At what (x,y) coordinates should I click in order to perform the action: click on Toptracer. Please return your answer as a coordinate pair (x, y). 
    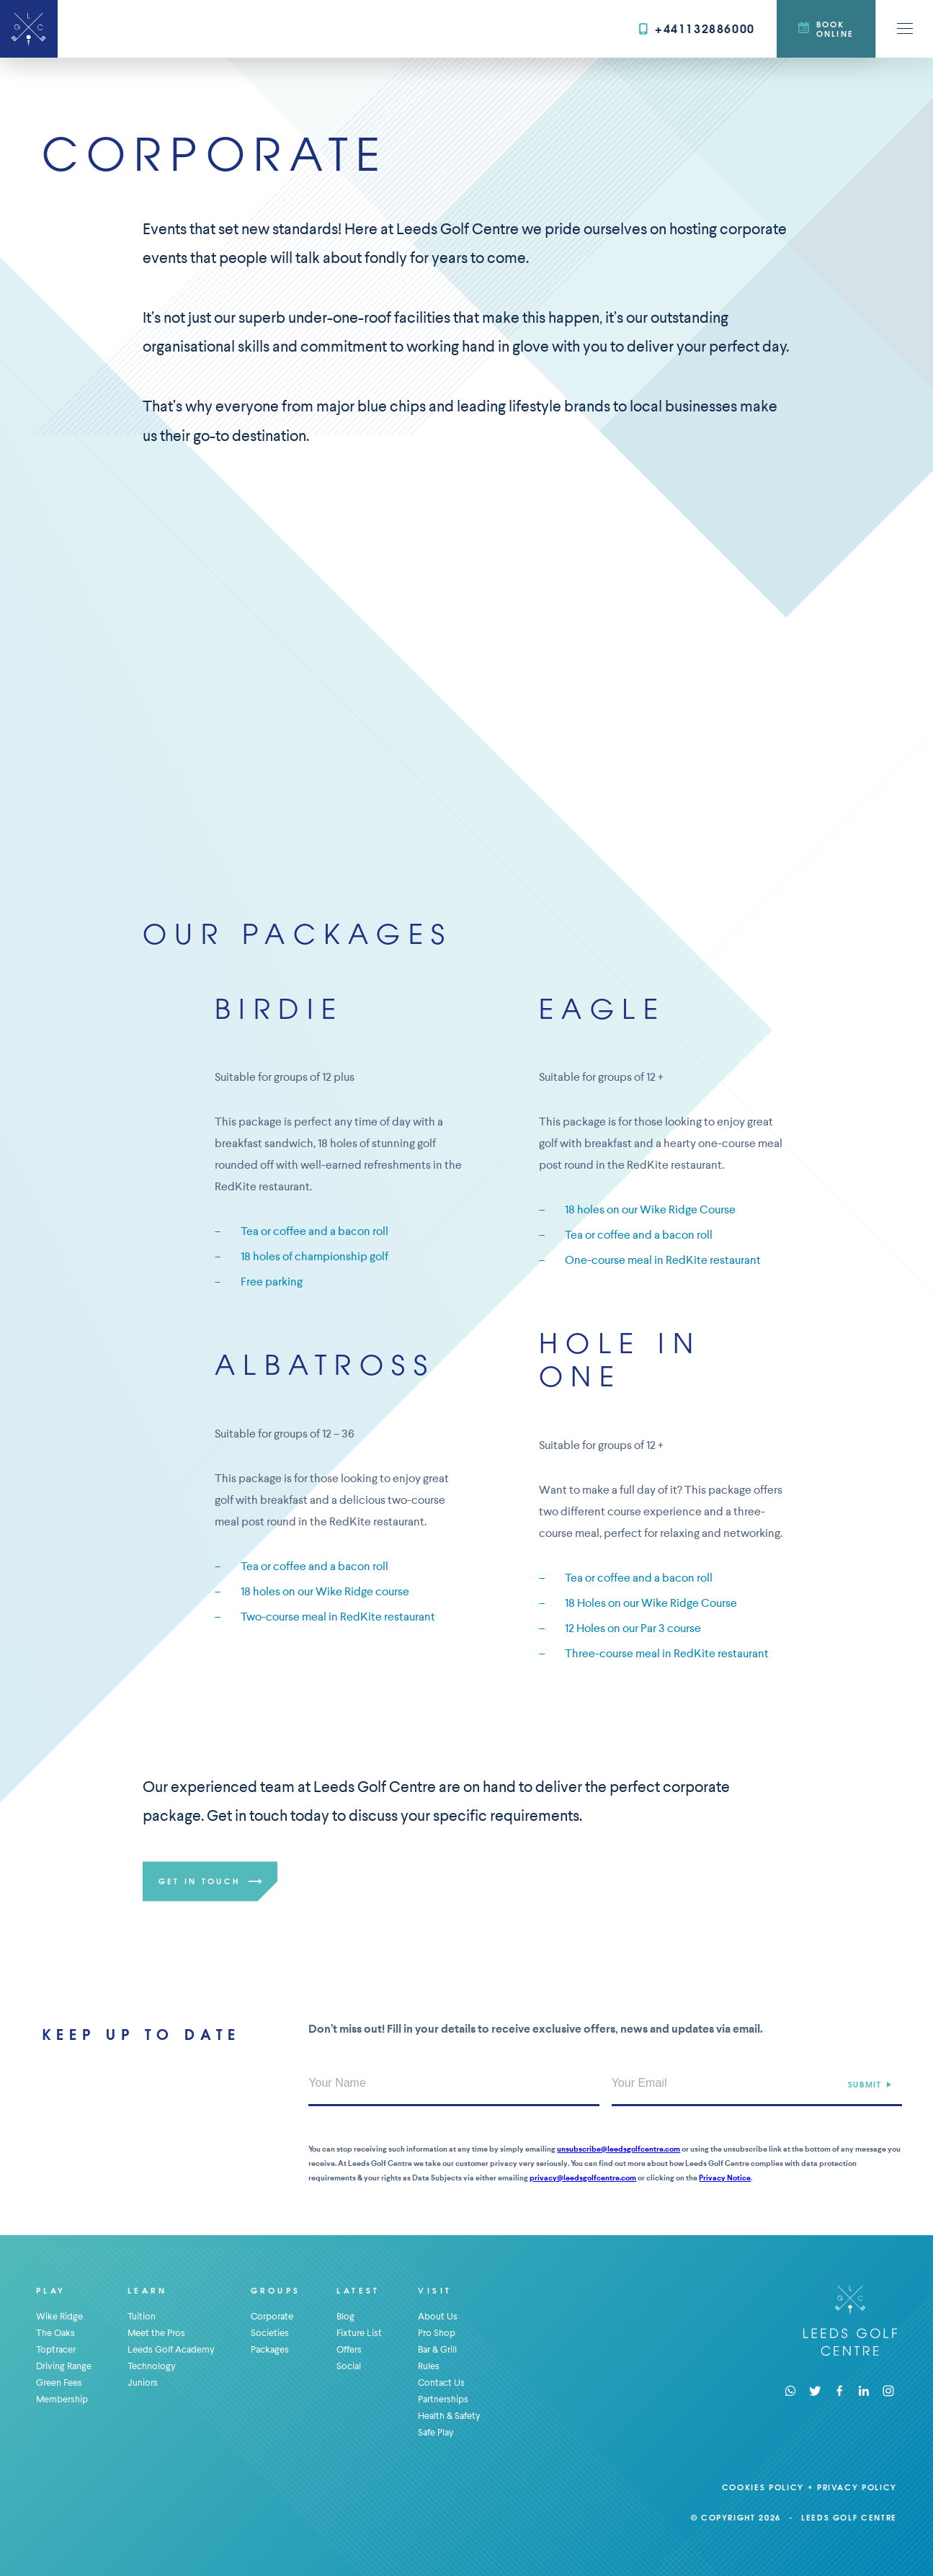
    Looking at the image, I should click on (56, 2349).